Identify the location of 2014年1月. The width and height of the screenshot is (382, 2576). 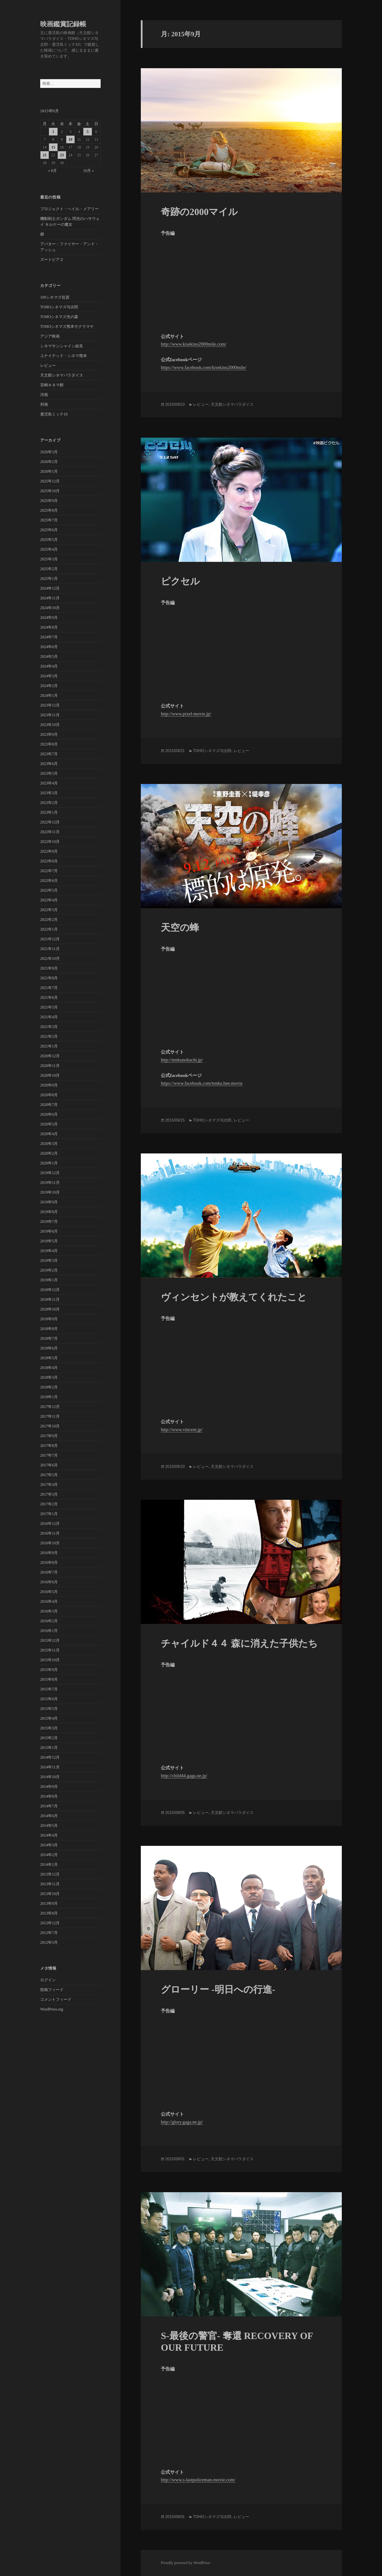
(49, 1864).